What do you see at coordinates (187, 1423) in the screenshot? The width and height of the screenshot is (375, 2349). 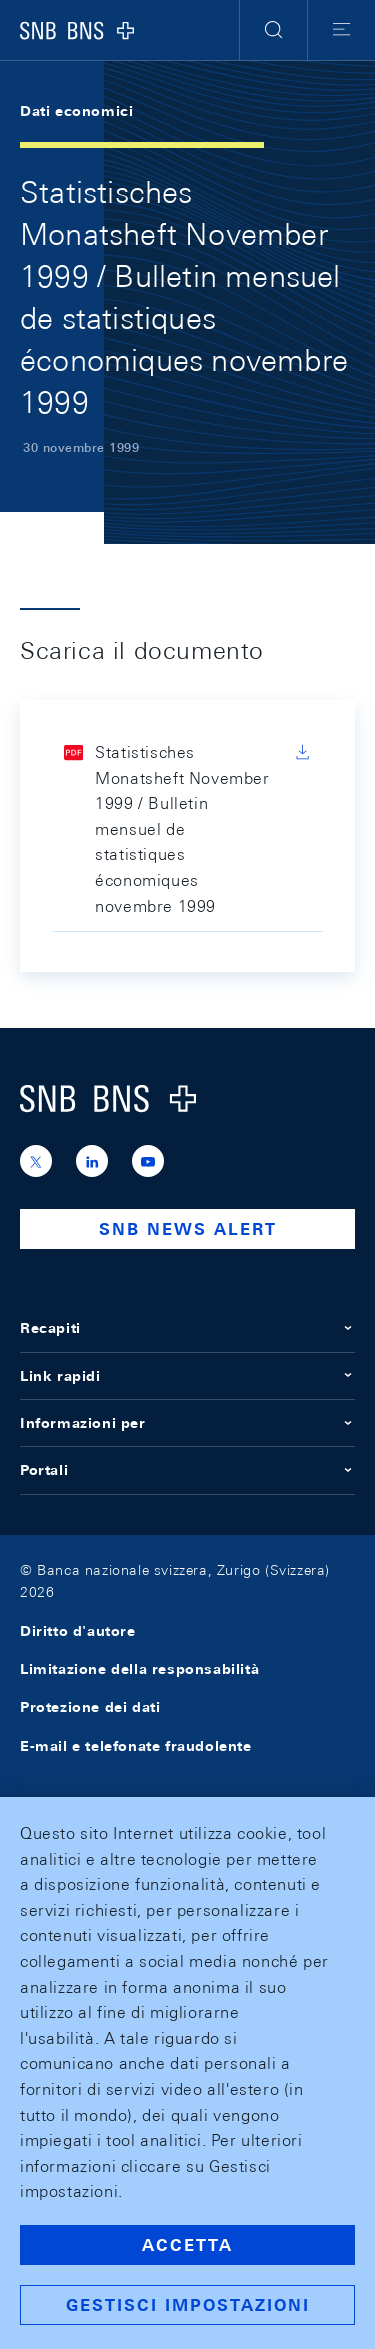 I see `Informazioni per [button]` at bounding box center [187, 1423].